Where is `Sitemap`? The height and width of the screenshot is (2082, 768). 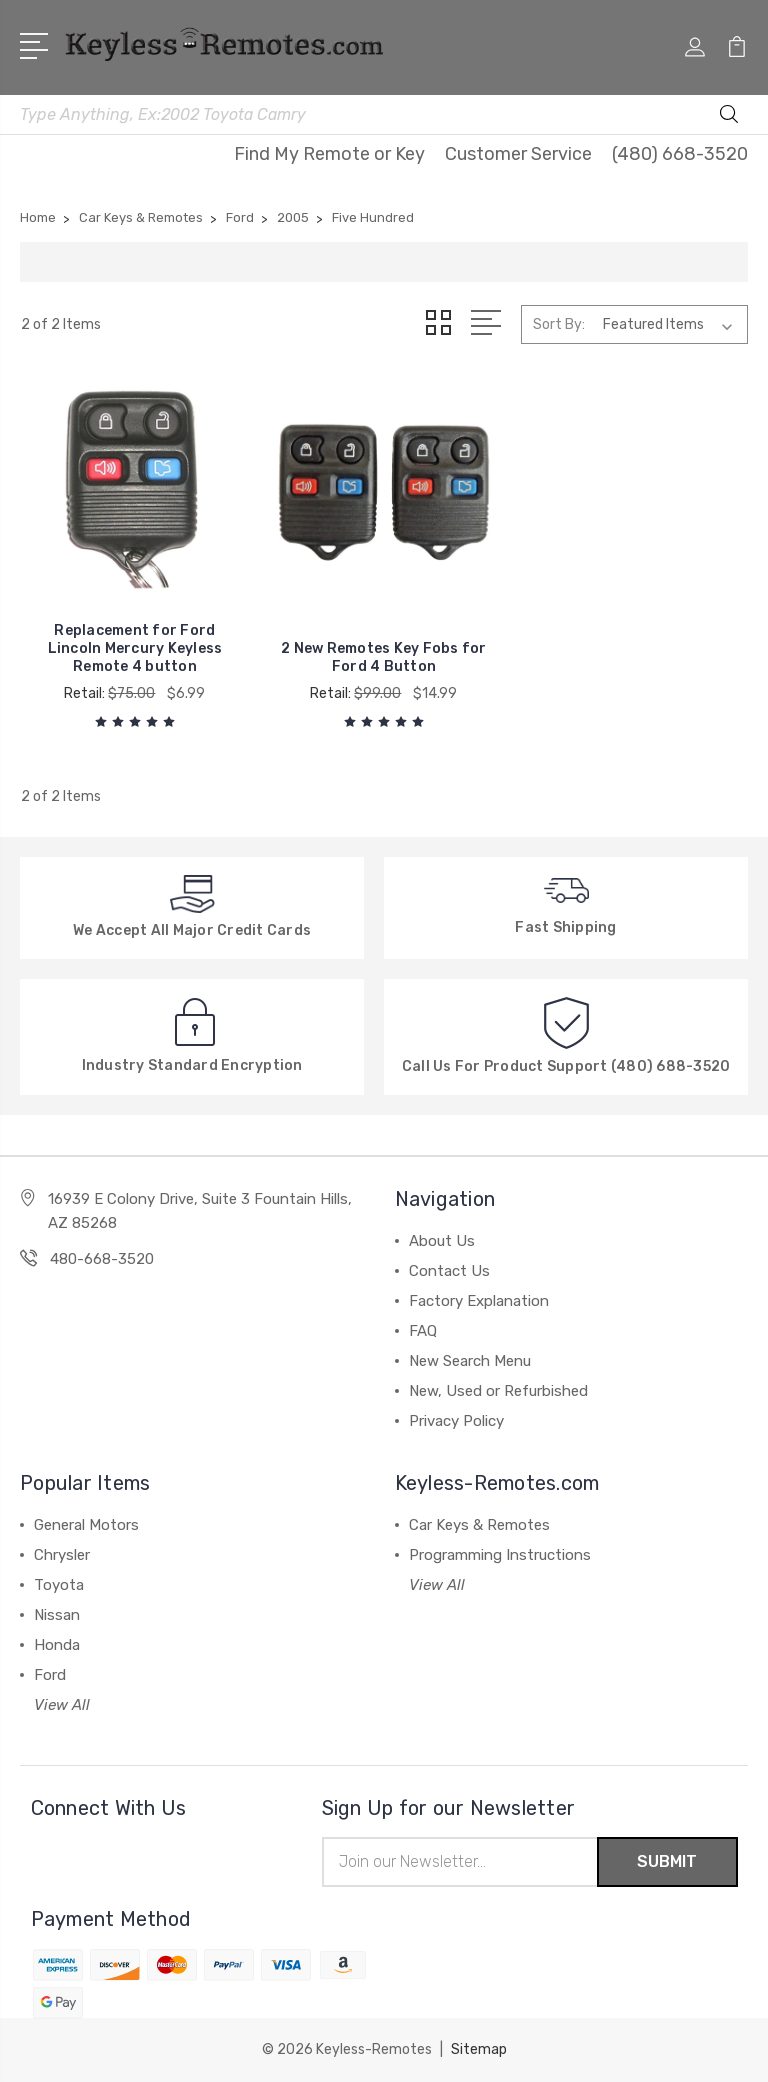 Sitemap is located at coordinates (479, 2049).